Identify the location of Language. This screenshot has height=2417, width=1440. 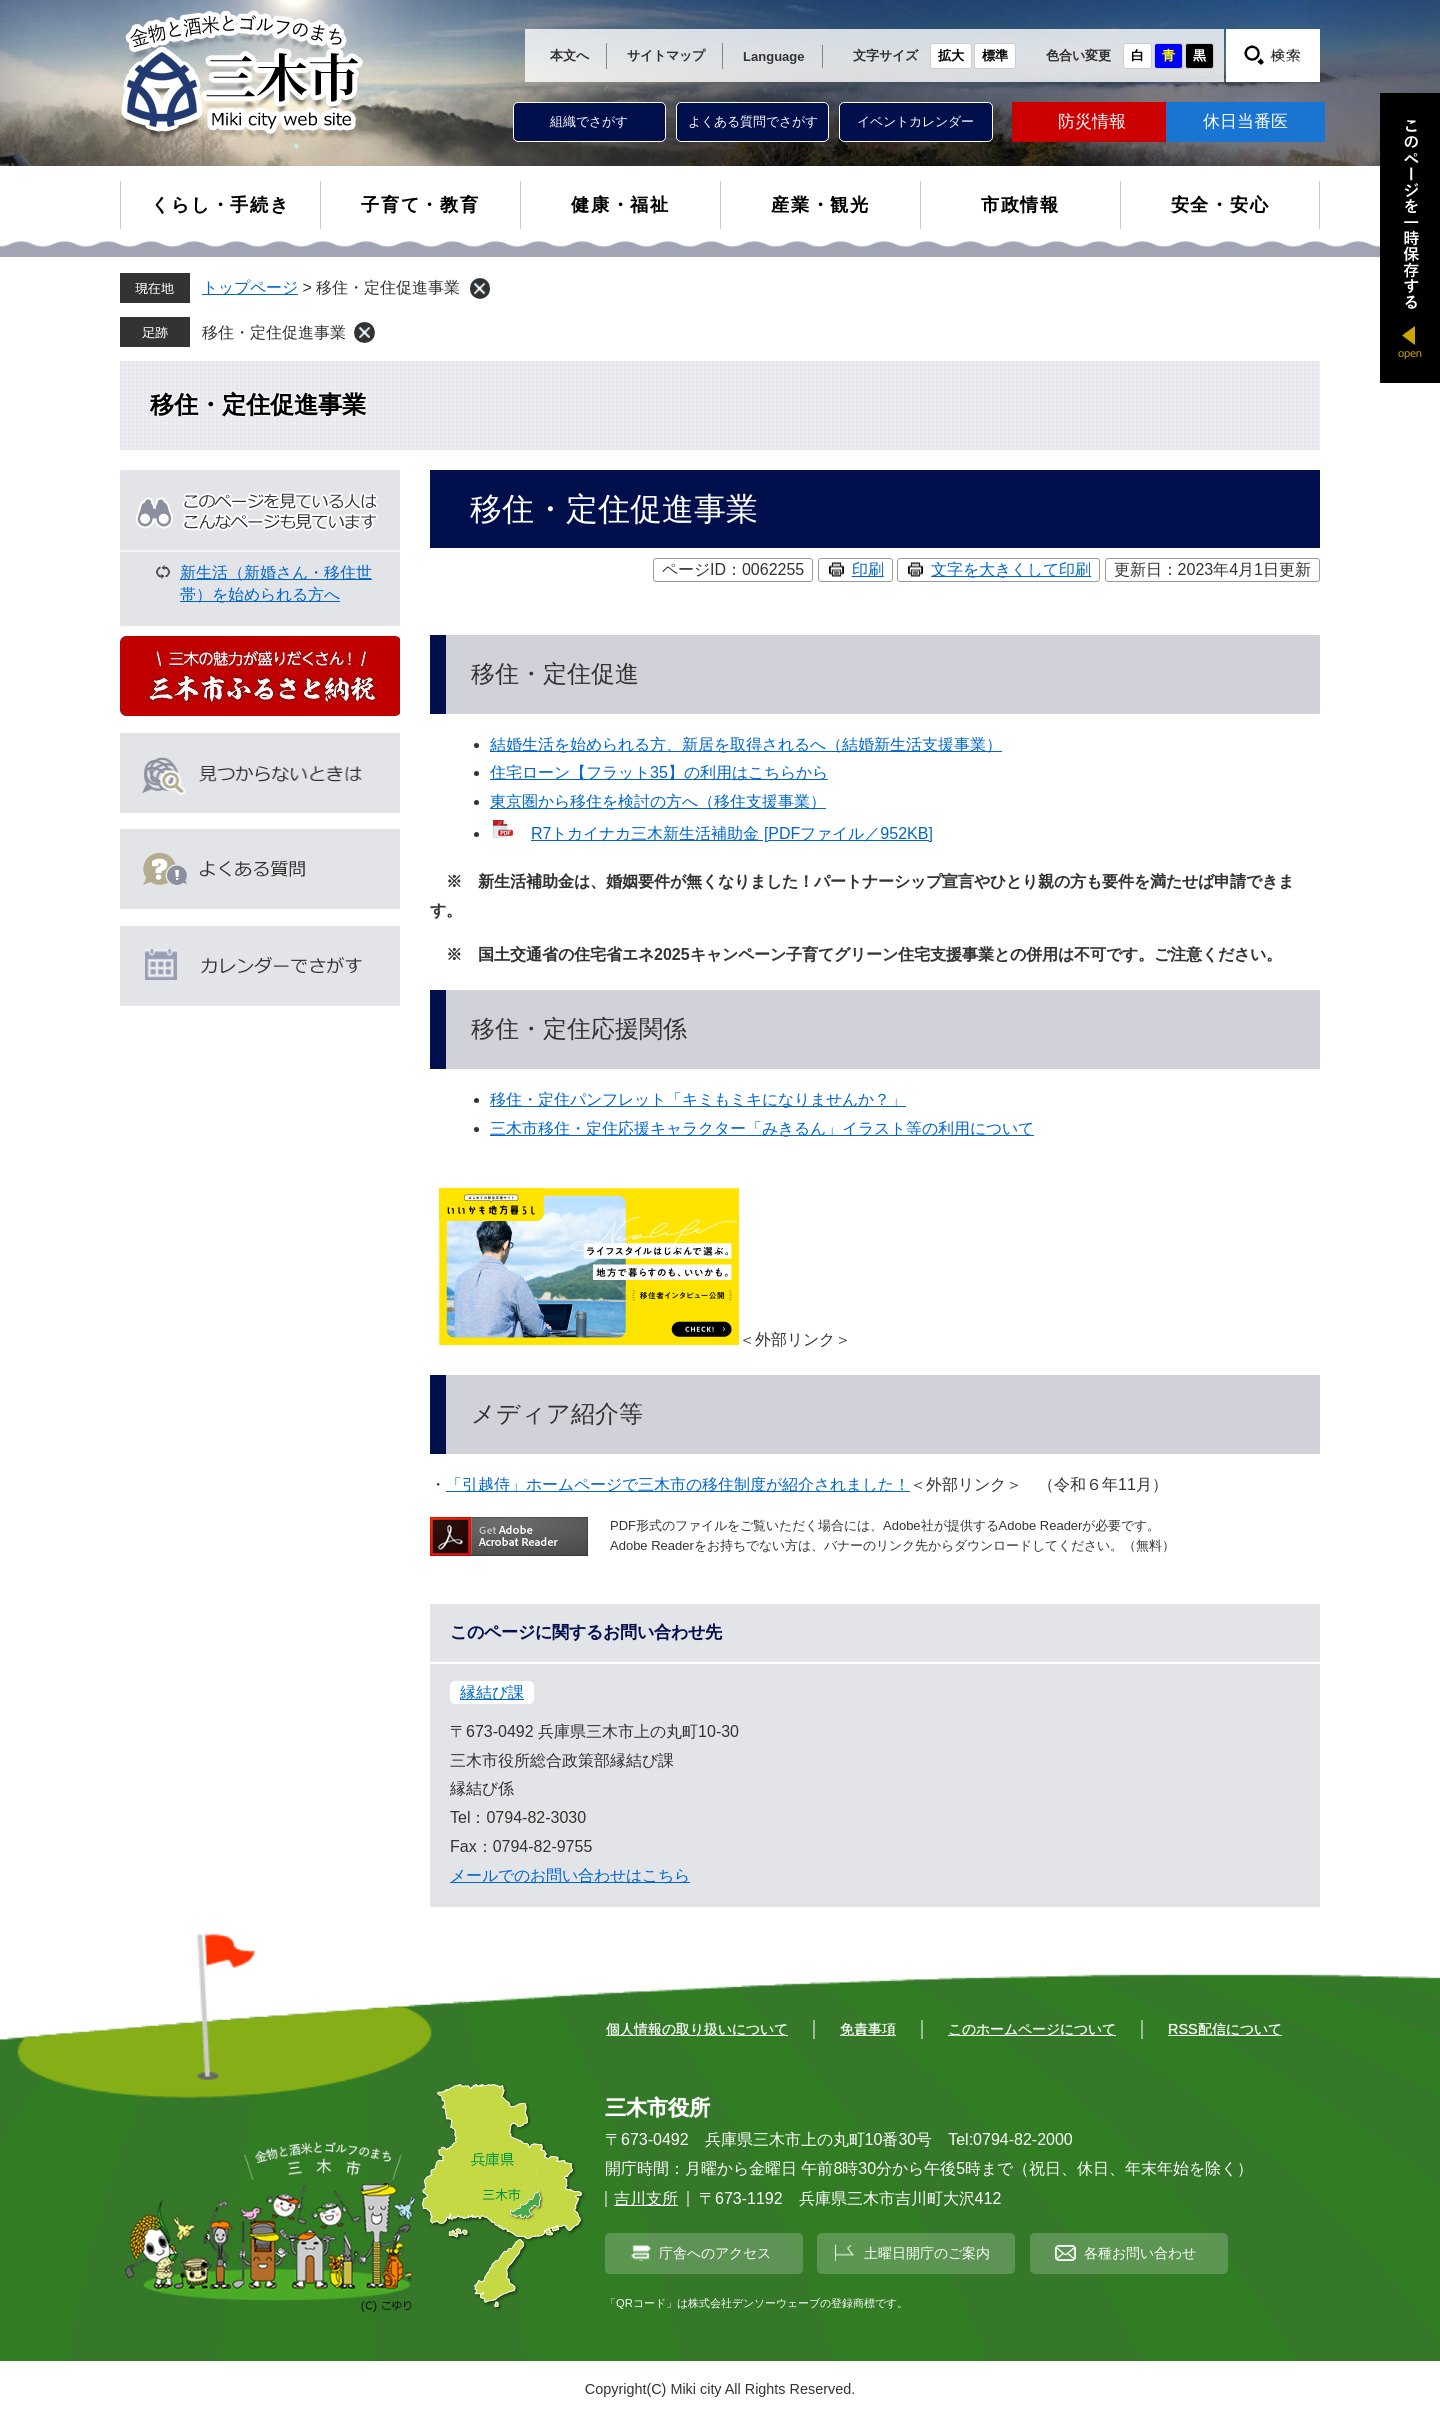
(773, 56).